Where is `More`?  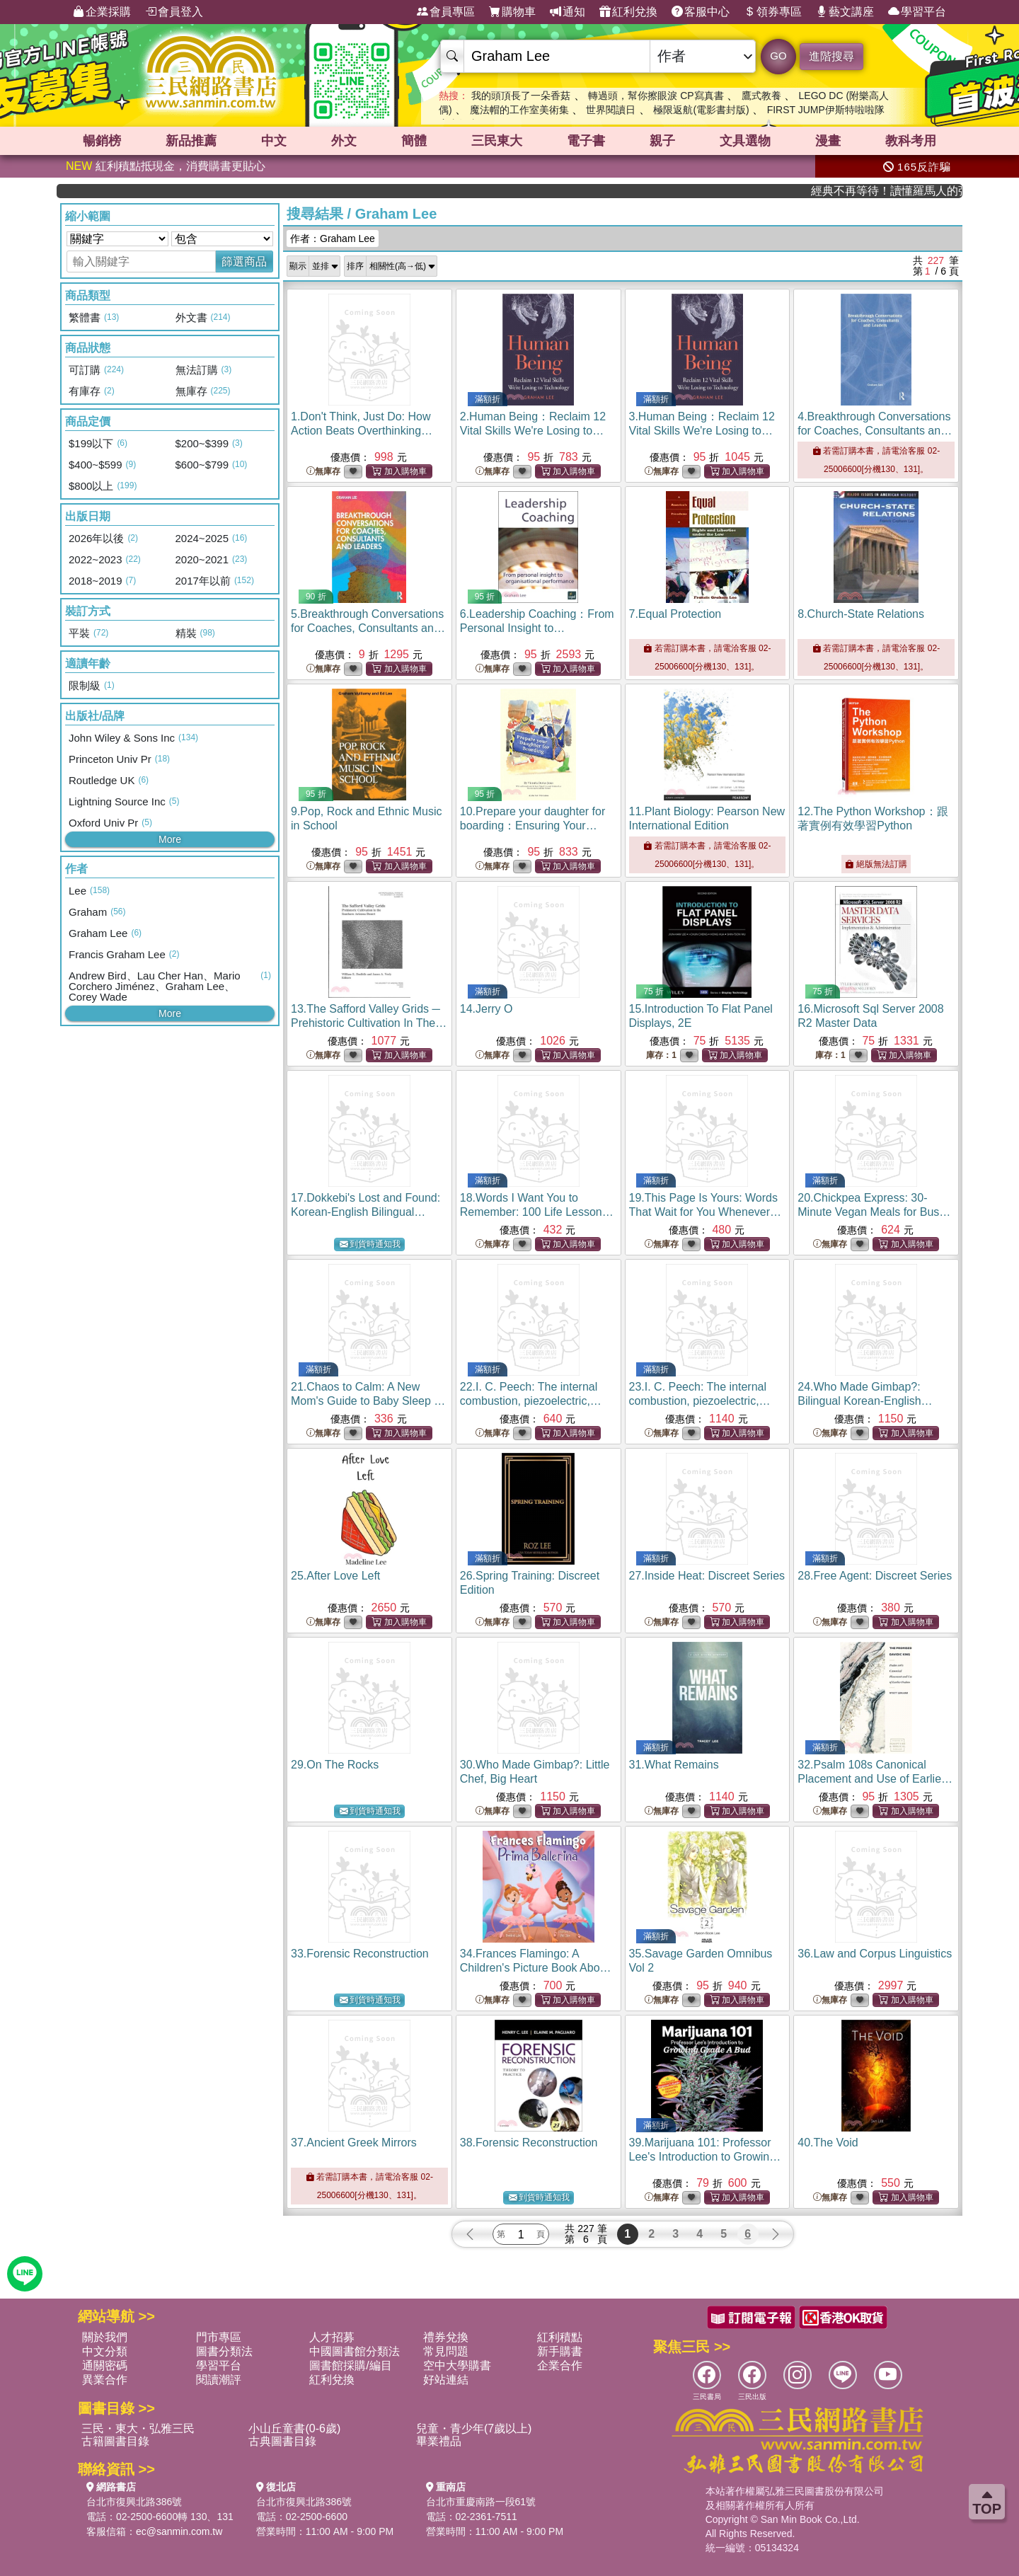
More is located at coordinates (170, 839).